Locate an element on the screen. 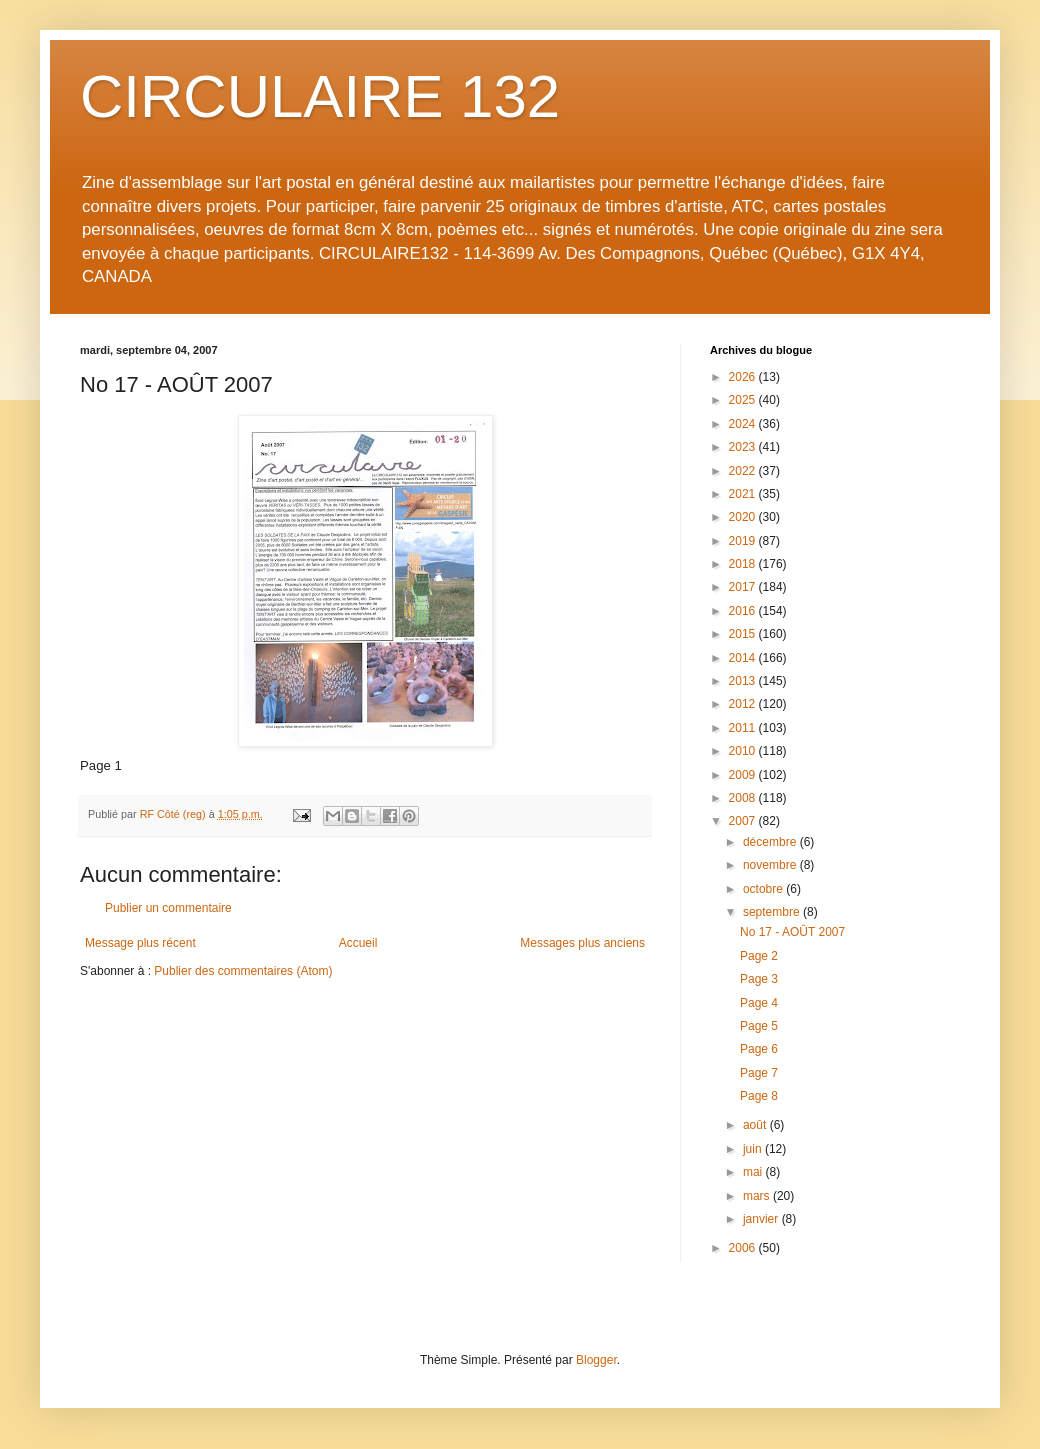 The height and width of the screenshot is (1449, 1040). Messages plus anciens is located at coordinates (582, 943).